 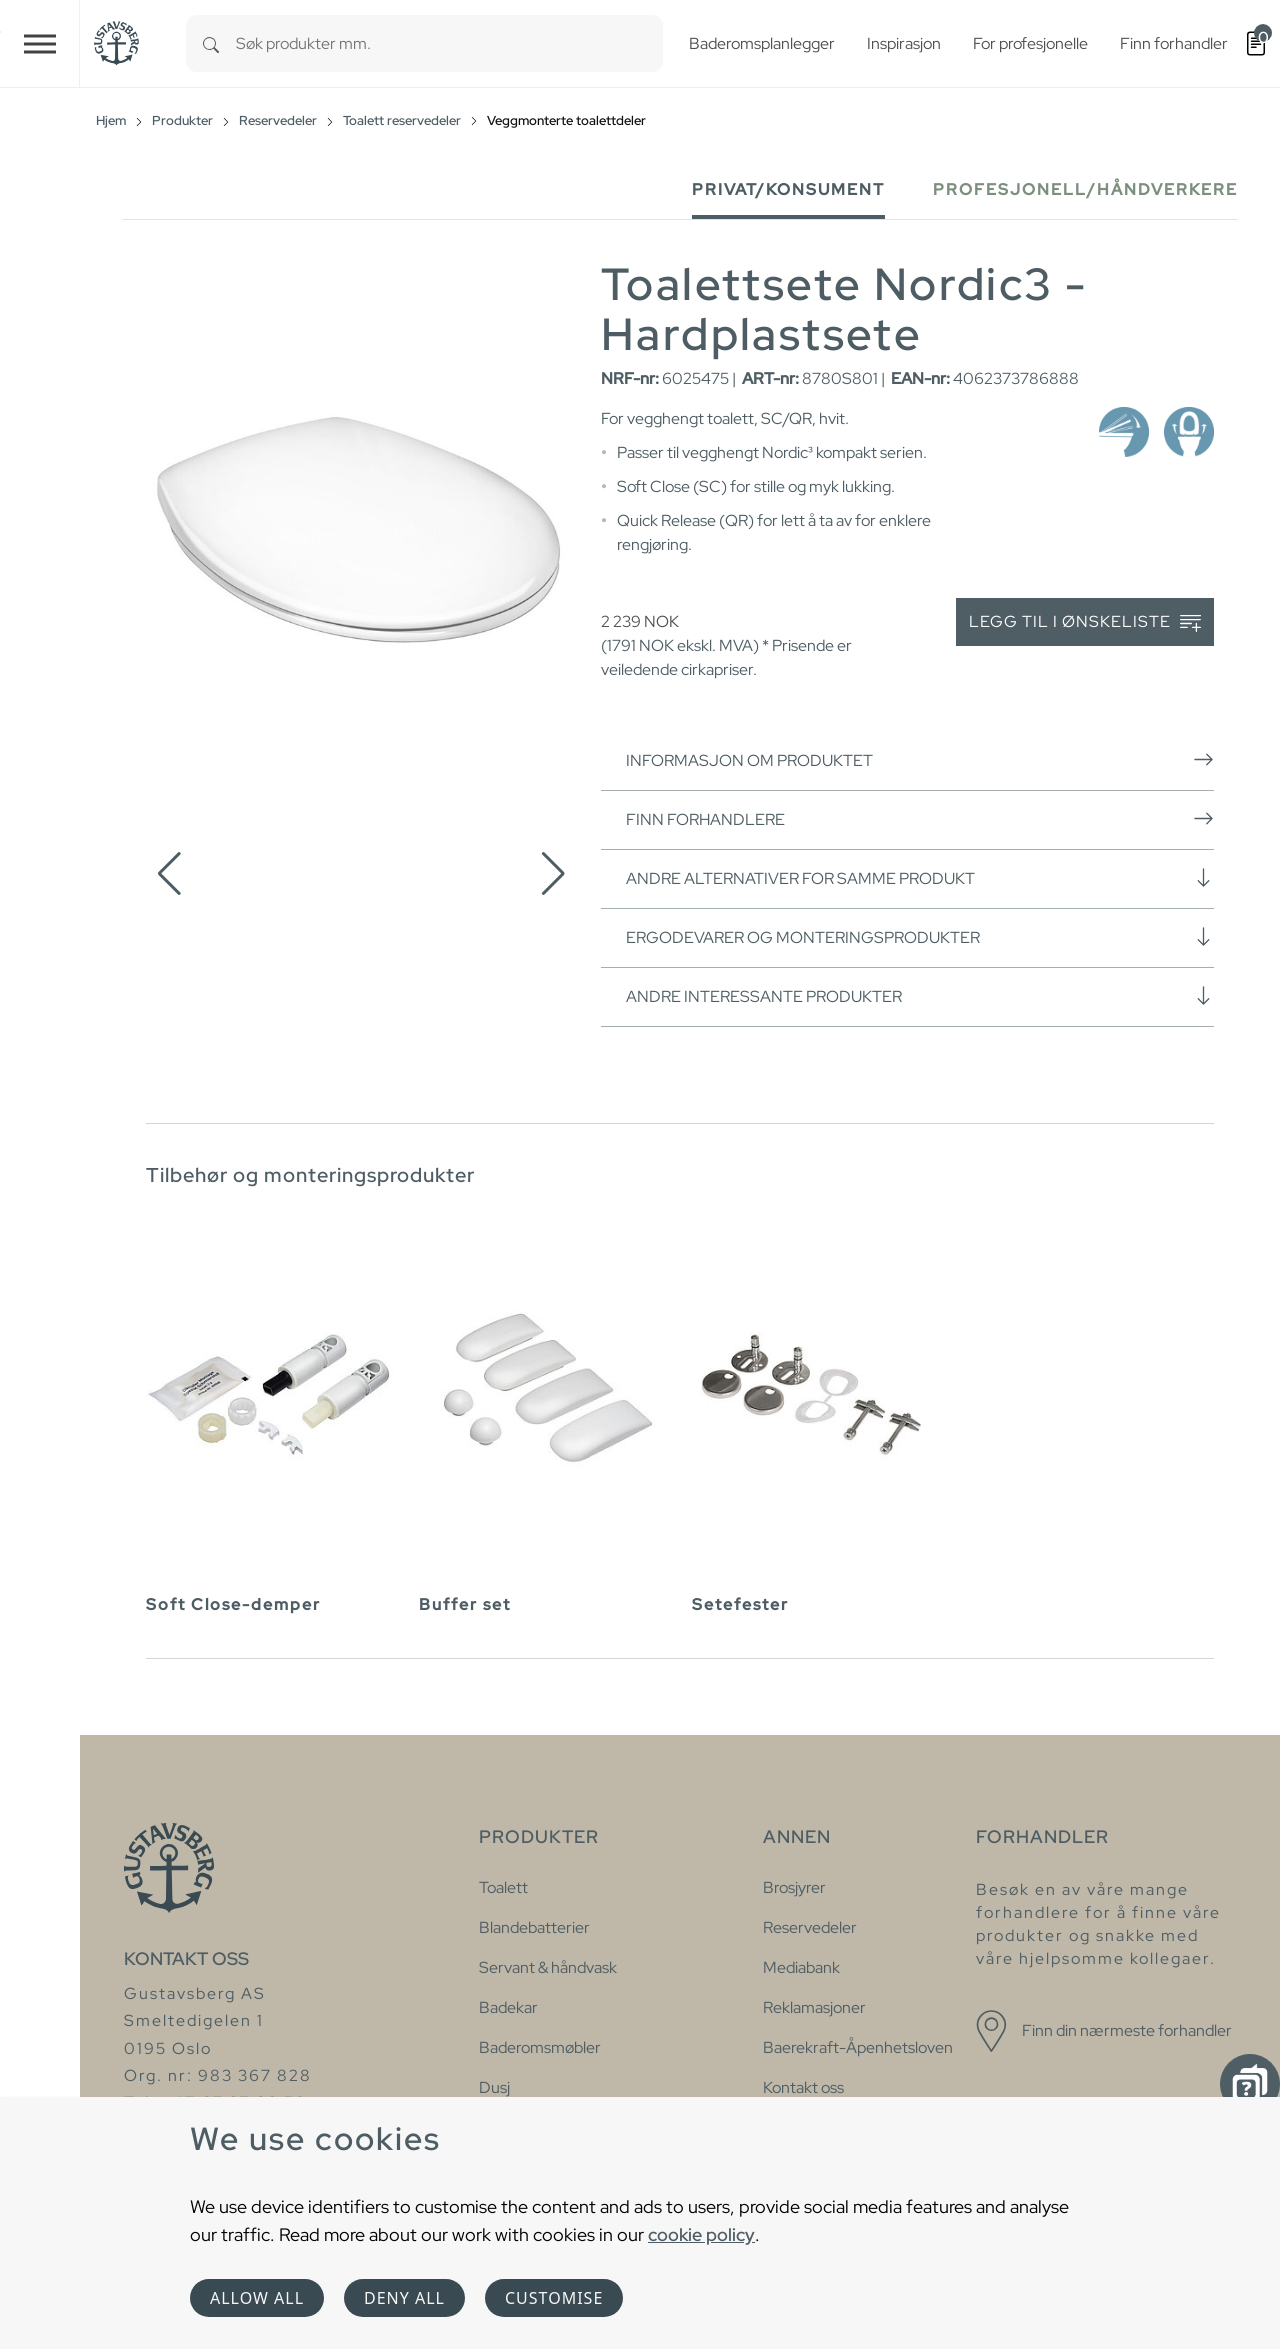 I want to click on [Search], so click(x=211, y=43).